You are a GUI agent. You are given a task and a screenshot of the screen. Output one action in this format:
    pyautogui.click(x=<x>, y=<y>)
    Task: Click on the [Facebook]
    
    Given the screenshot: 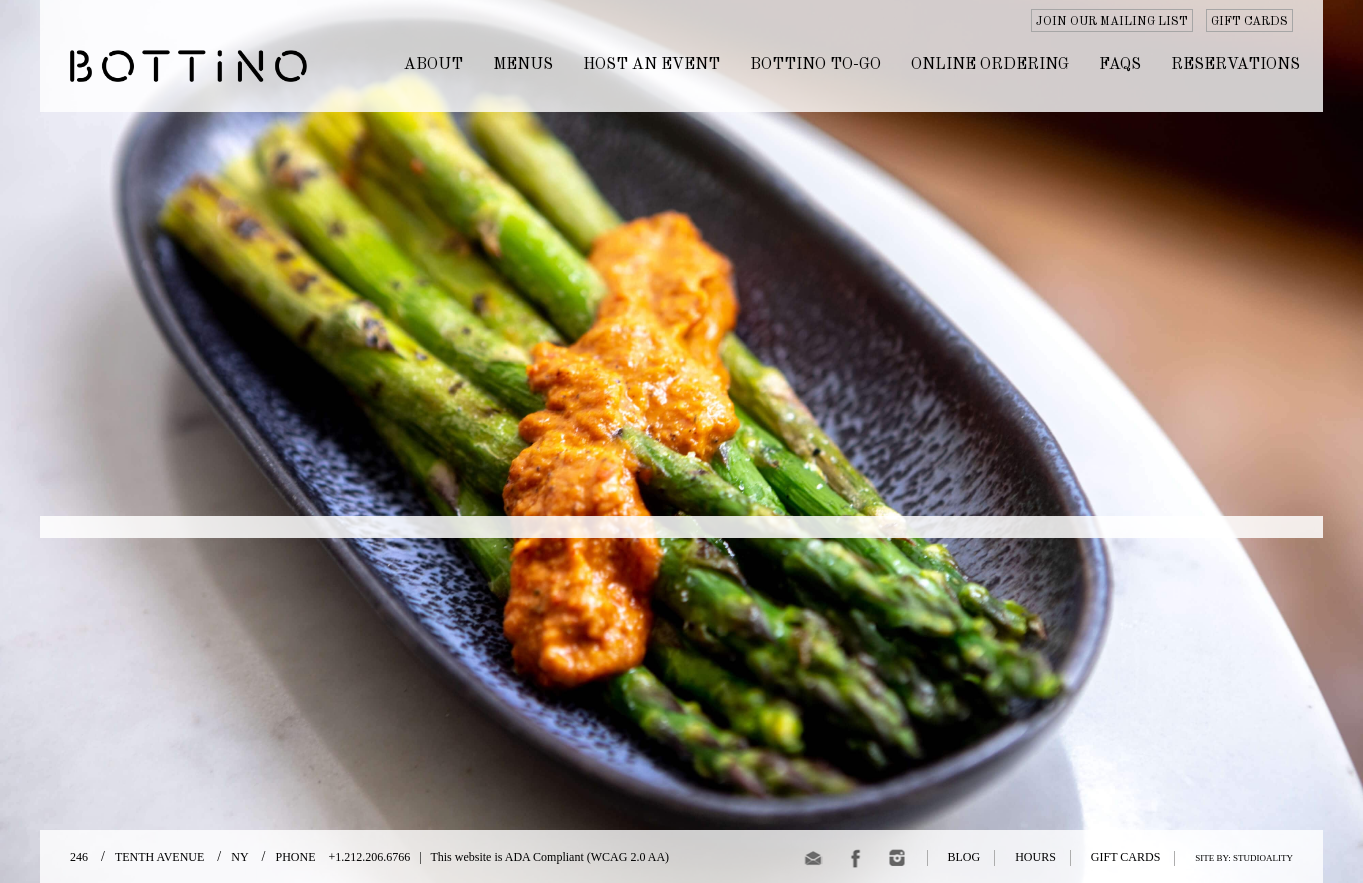 What is the action you would take?
    pyautogui.click(x=855, y=861)
    